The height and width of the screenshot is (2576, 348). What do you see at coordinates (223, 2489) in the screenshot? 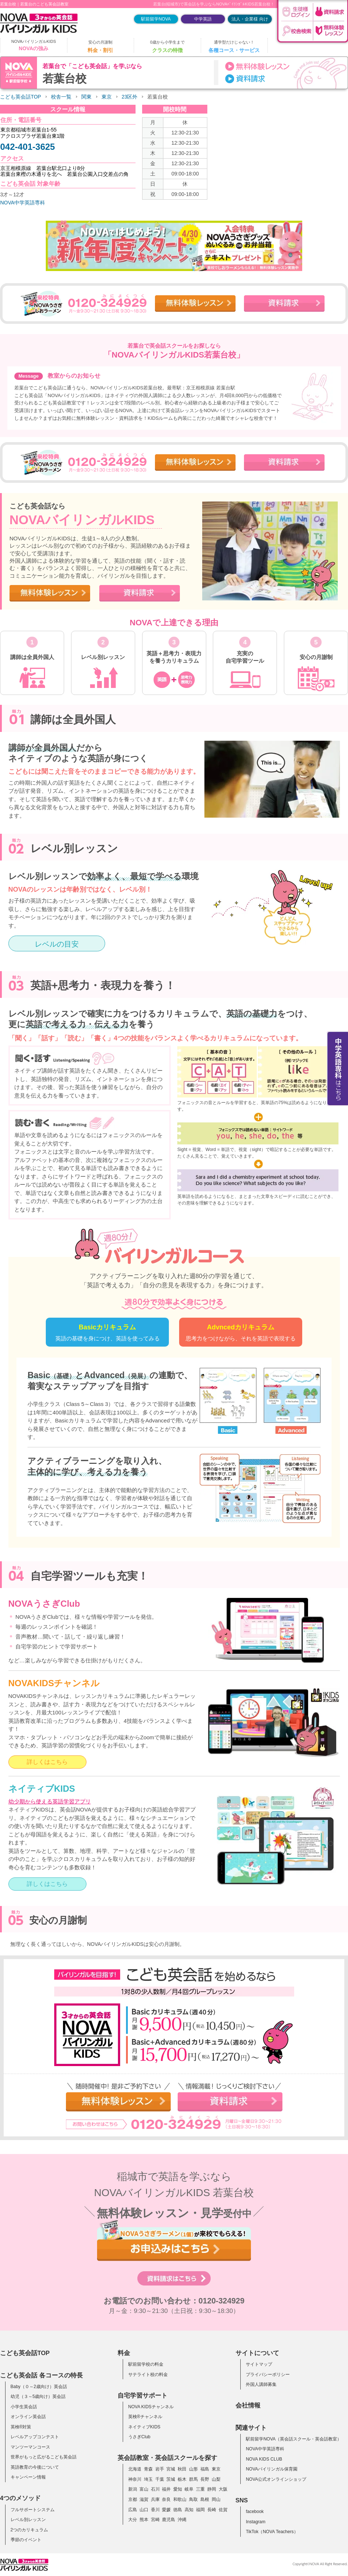
I see `大阪` at bounding box center [223, 2489].